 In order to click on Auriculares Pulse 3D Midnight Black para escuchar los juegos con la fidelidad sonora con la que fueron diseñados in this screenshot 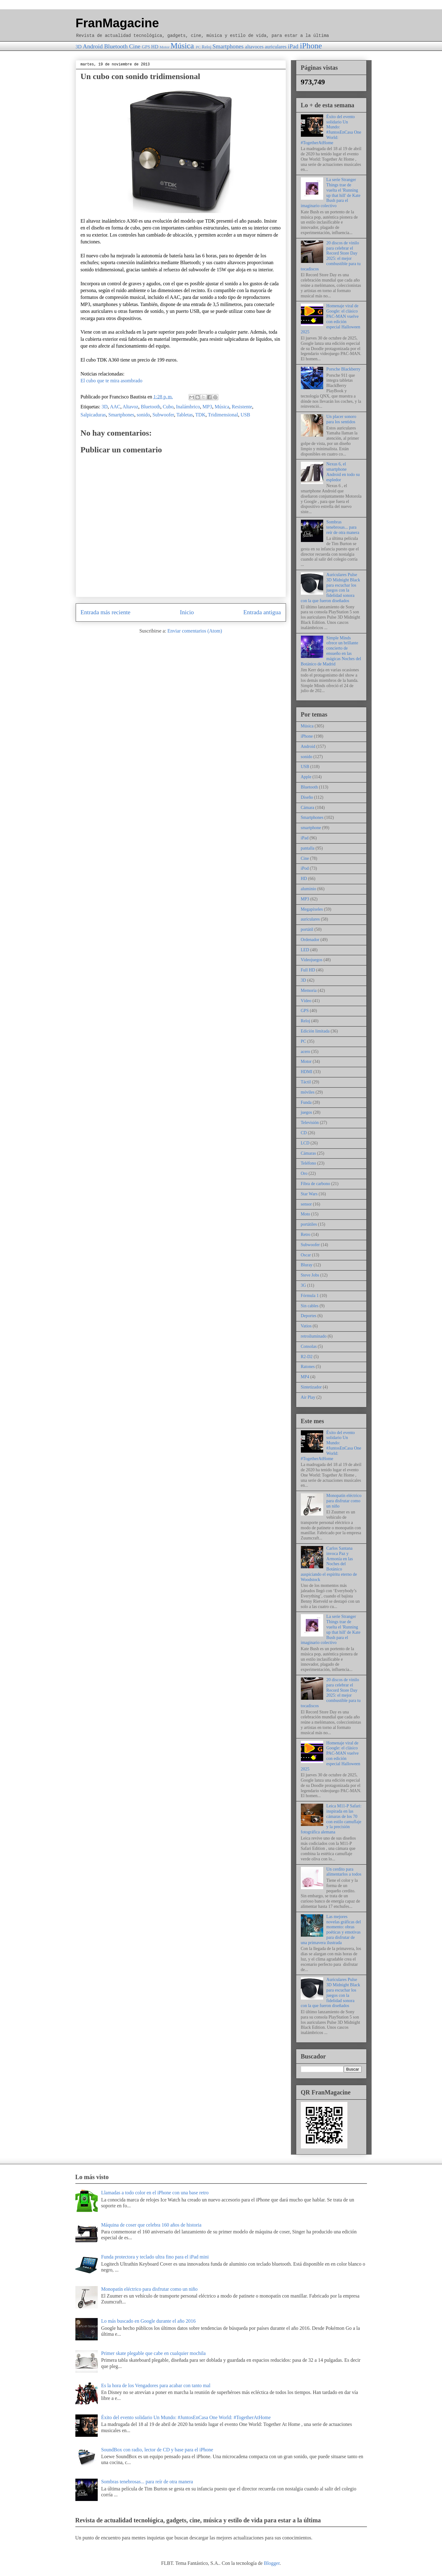, I will do `click(330, 587)`.